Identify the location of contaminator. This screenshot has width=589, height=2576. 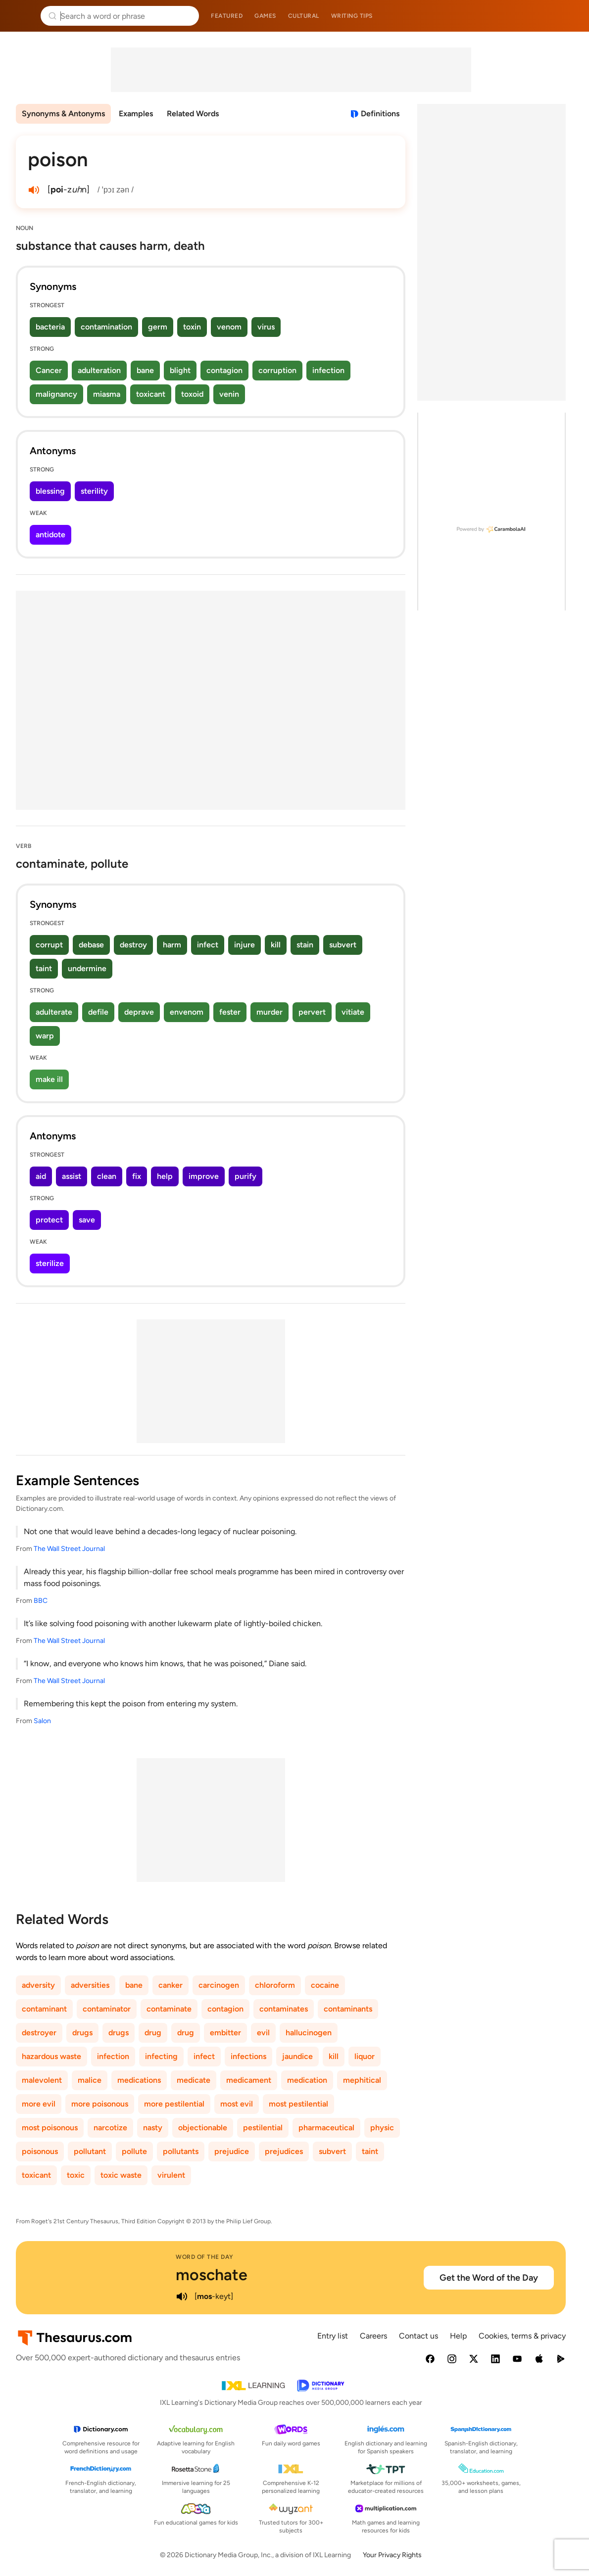
(107, 2009).